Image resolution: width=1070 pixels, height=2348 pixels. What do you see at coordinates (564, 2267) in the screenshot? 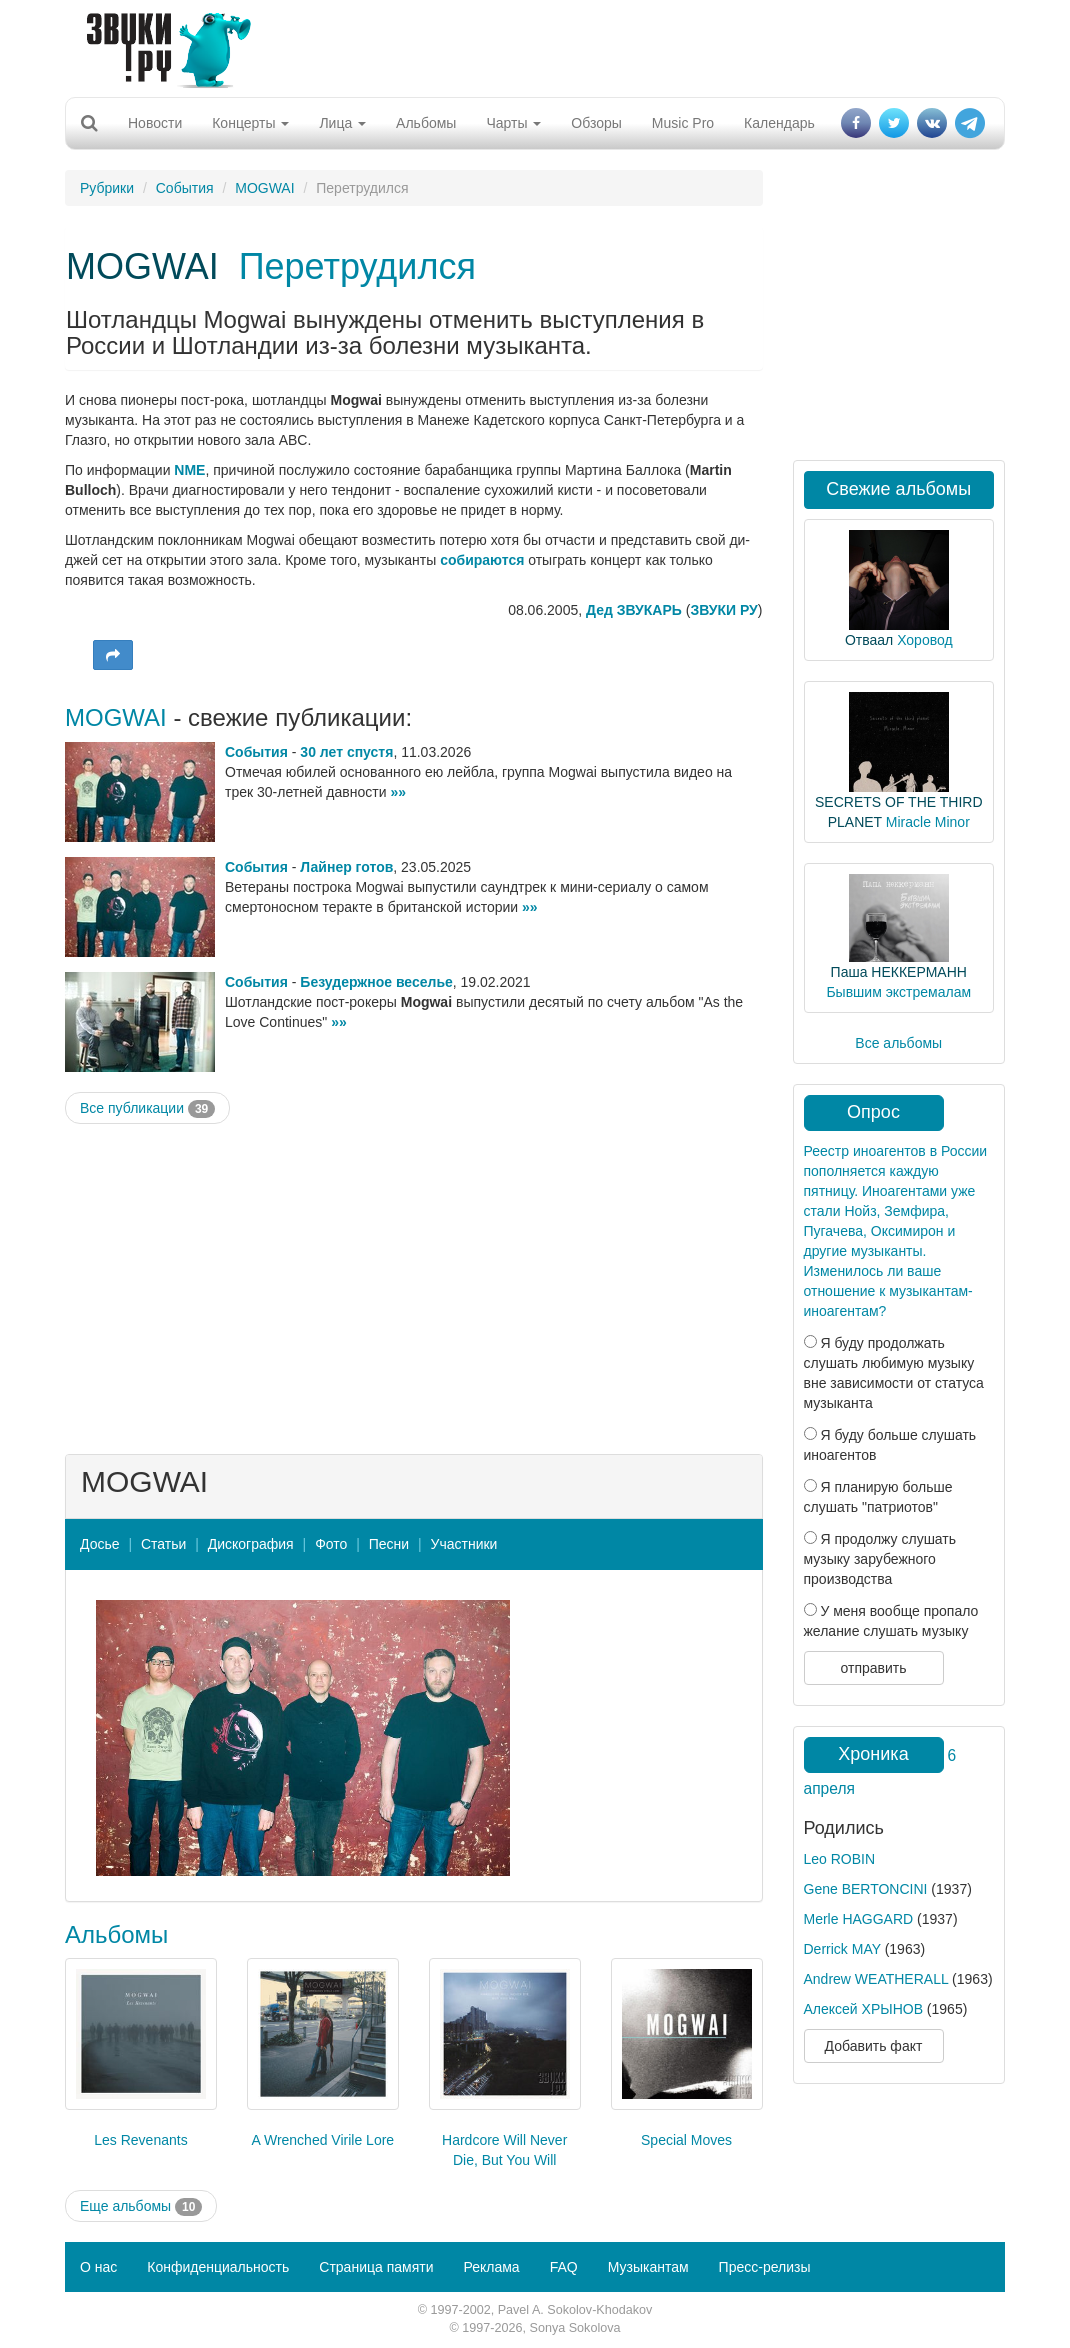
I see `FAQ` at bounding box center [564, 2267].